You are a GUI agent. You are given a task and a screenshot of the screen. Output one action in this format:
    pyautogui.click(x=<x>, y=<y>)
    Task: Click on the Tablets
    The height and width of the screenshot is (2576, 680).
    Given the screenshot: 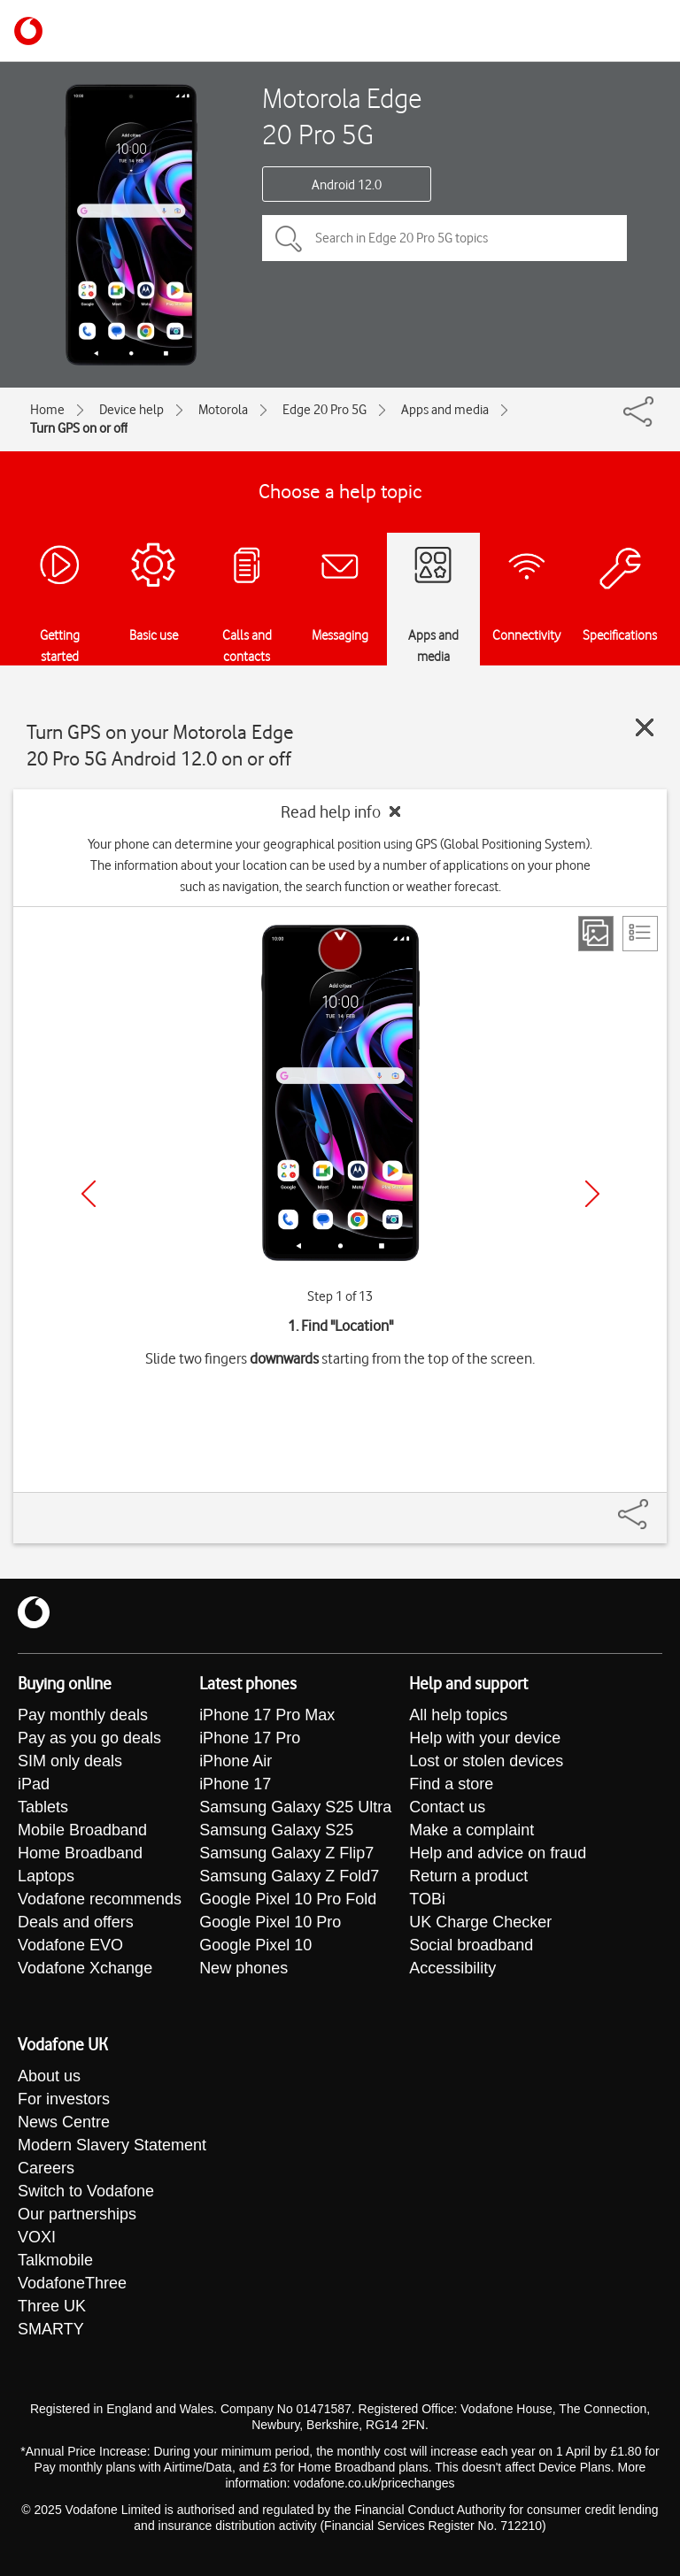 What is the action you would take?
    pyautogui.click(x=43, y=1807)
    